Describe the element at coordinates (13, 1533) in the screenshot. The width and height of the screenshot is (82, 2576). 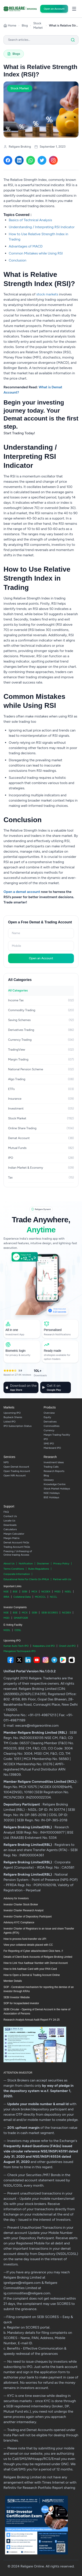
I see `Margin Calculator` at that location.